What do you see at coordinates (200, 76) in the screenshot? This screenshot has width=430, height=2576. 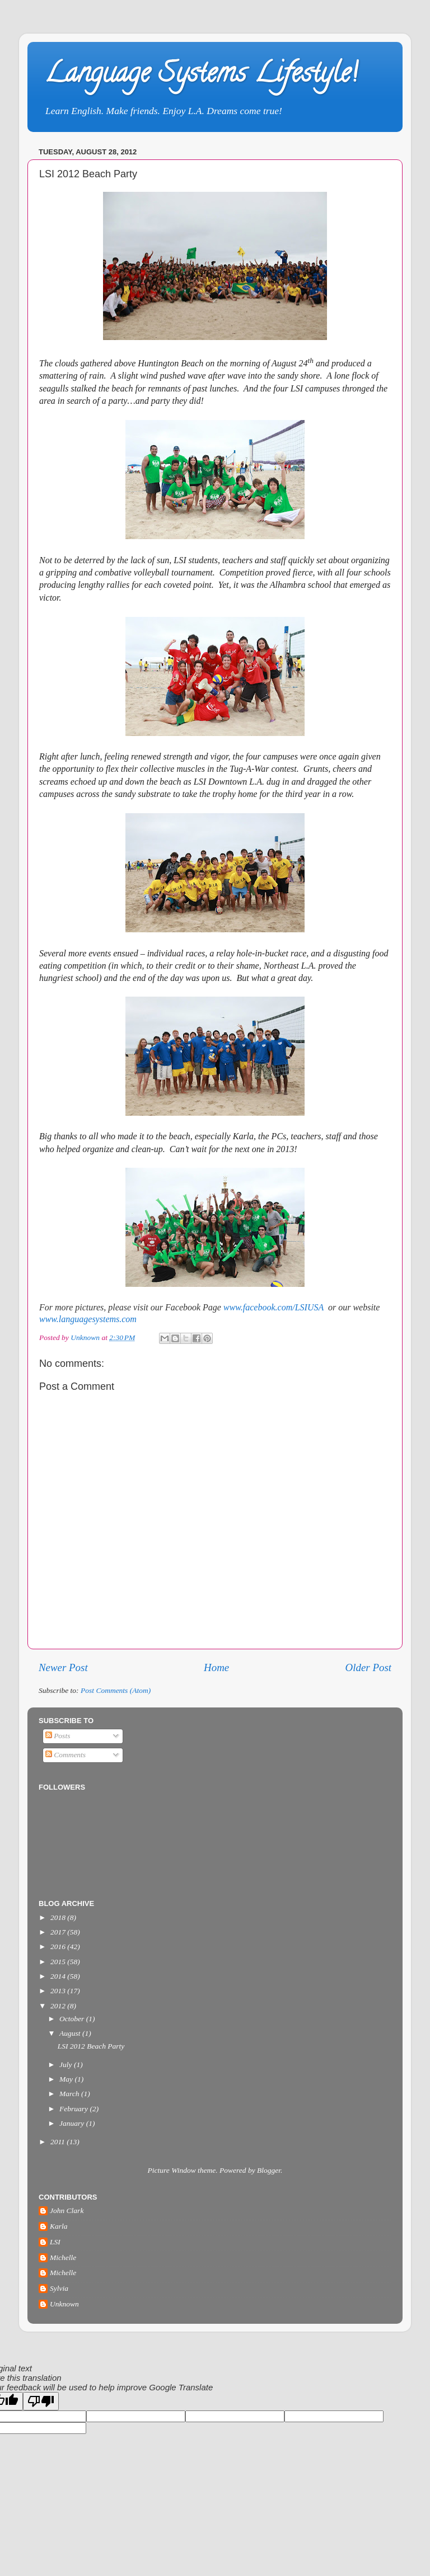 I see `Language Systems Lifestyle!` at bounding box center [200, 76].